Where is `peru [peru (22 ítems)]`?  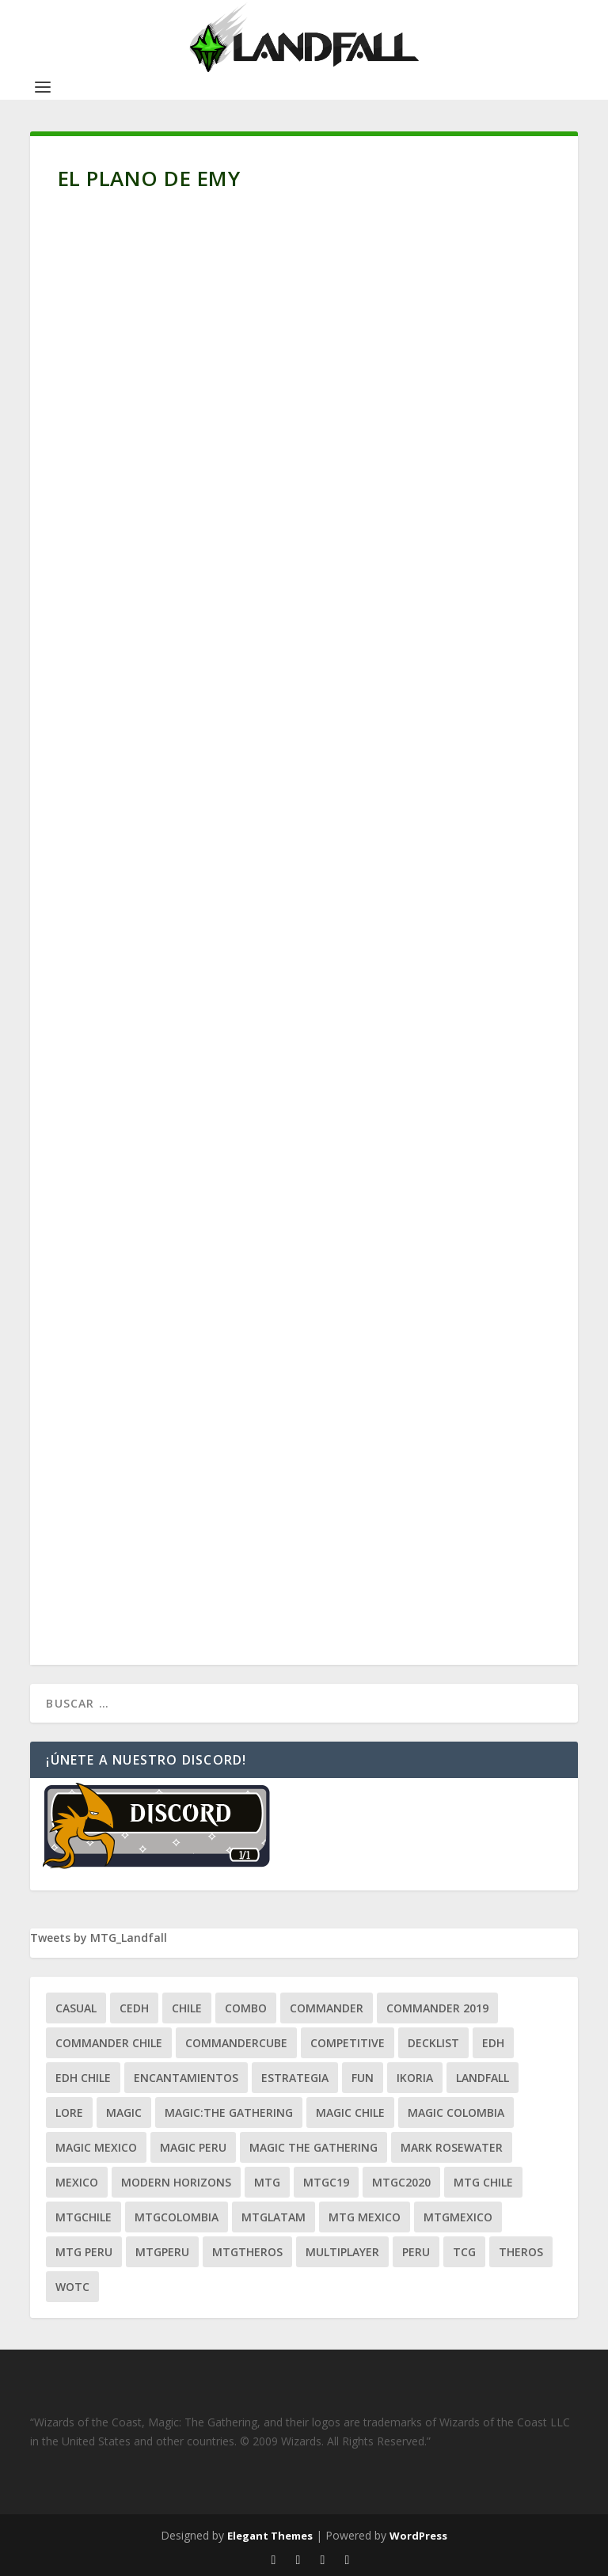 peru [peru (22 ítems)] is located at coordinates (416, 2251).